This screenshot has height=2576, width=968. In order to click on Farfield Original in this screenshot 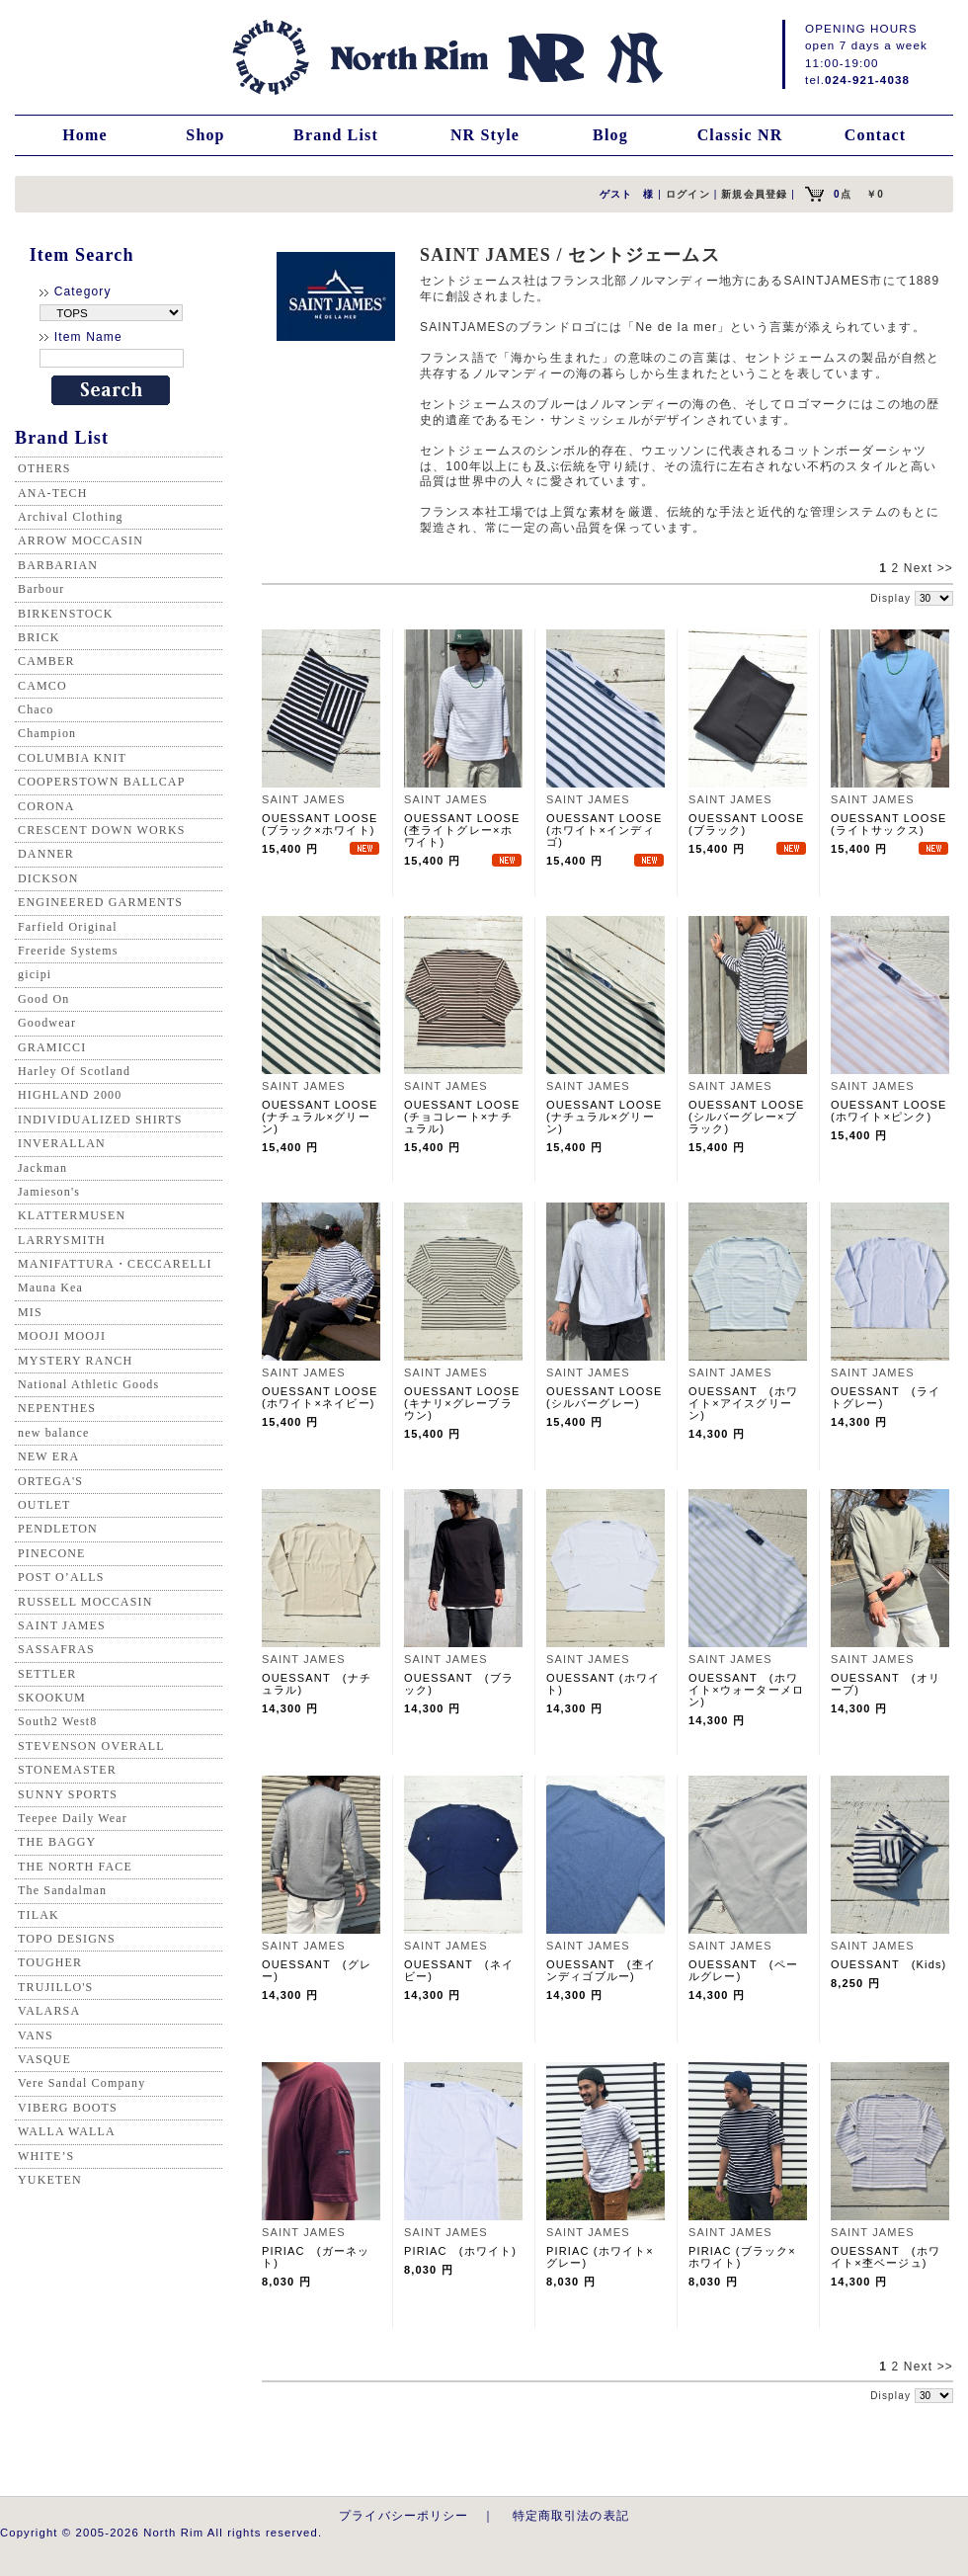, I will do `click(68, 927)`.